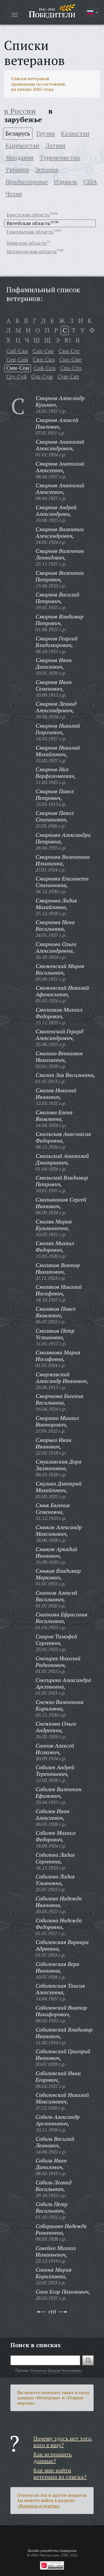 The height and width of the screenshot is (2576, 104). Describe the element at coordinates (27, 243) in the screenshot. I see `Минская область` at that location.